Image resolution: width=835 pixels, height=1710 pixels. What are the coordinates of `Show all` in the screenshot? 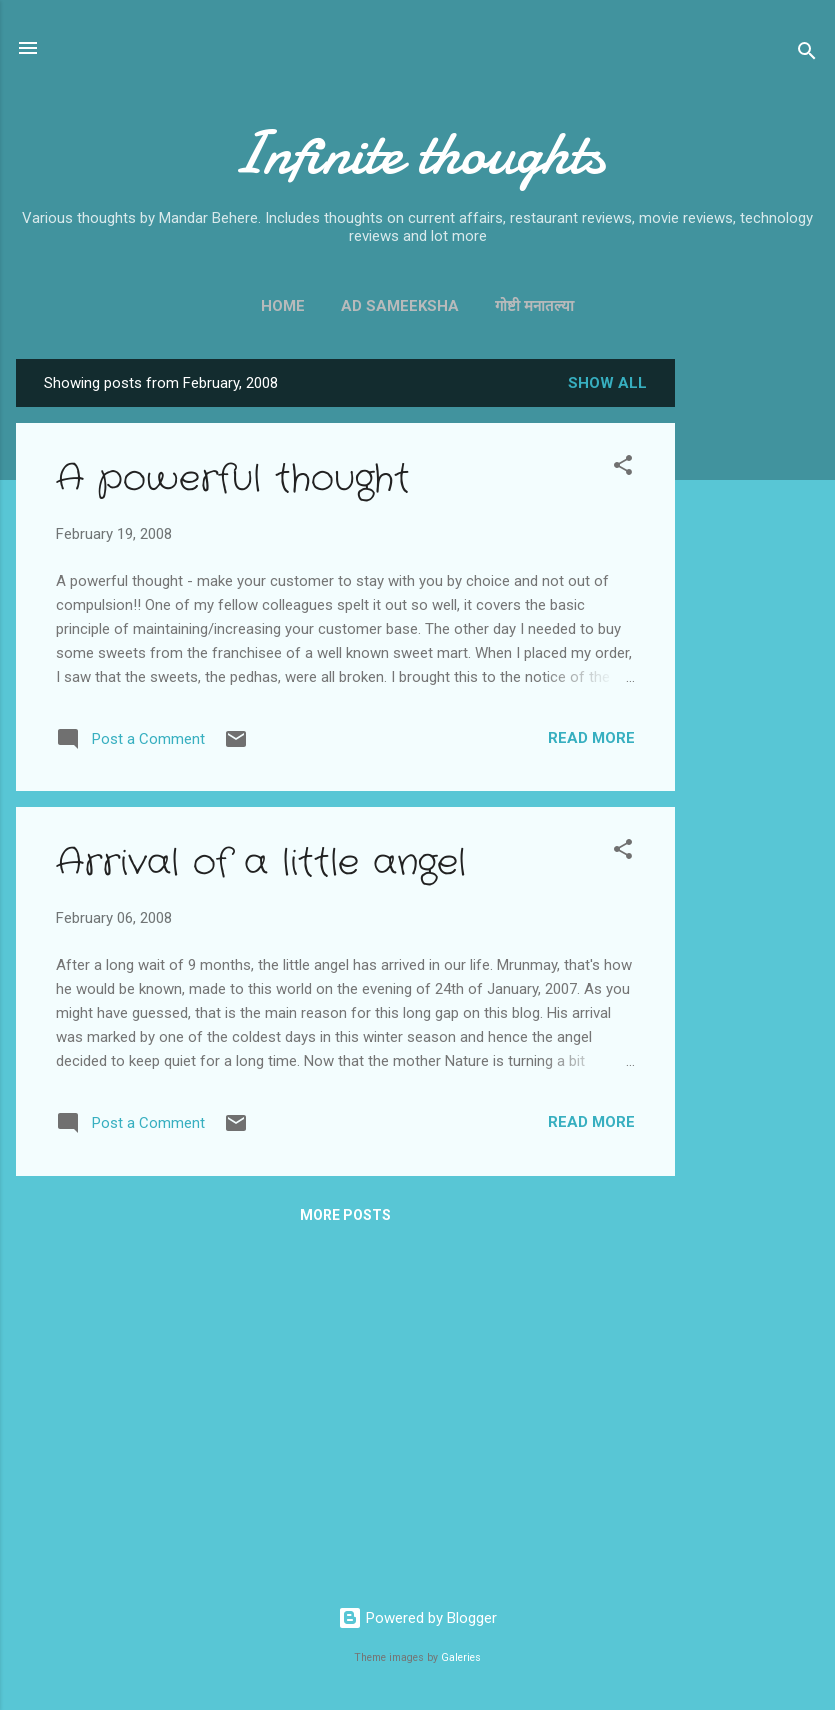 It's located at (607, 383).